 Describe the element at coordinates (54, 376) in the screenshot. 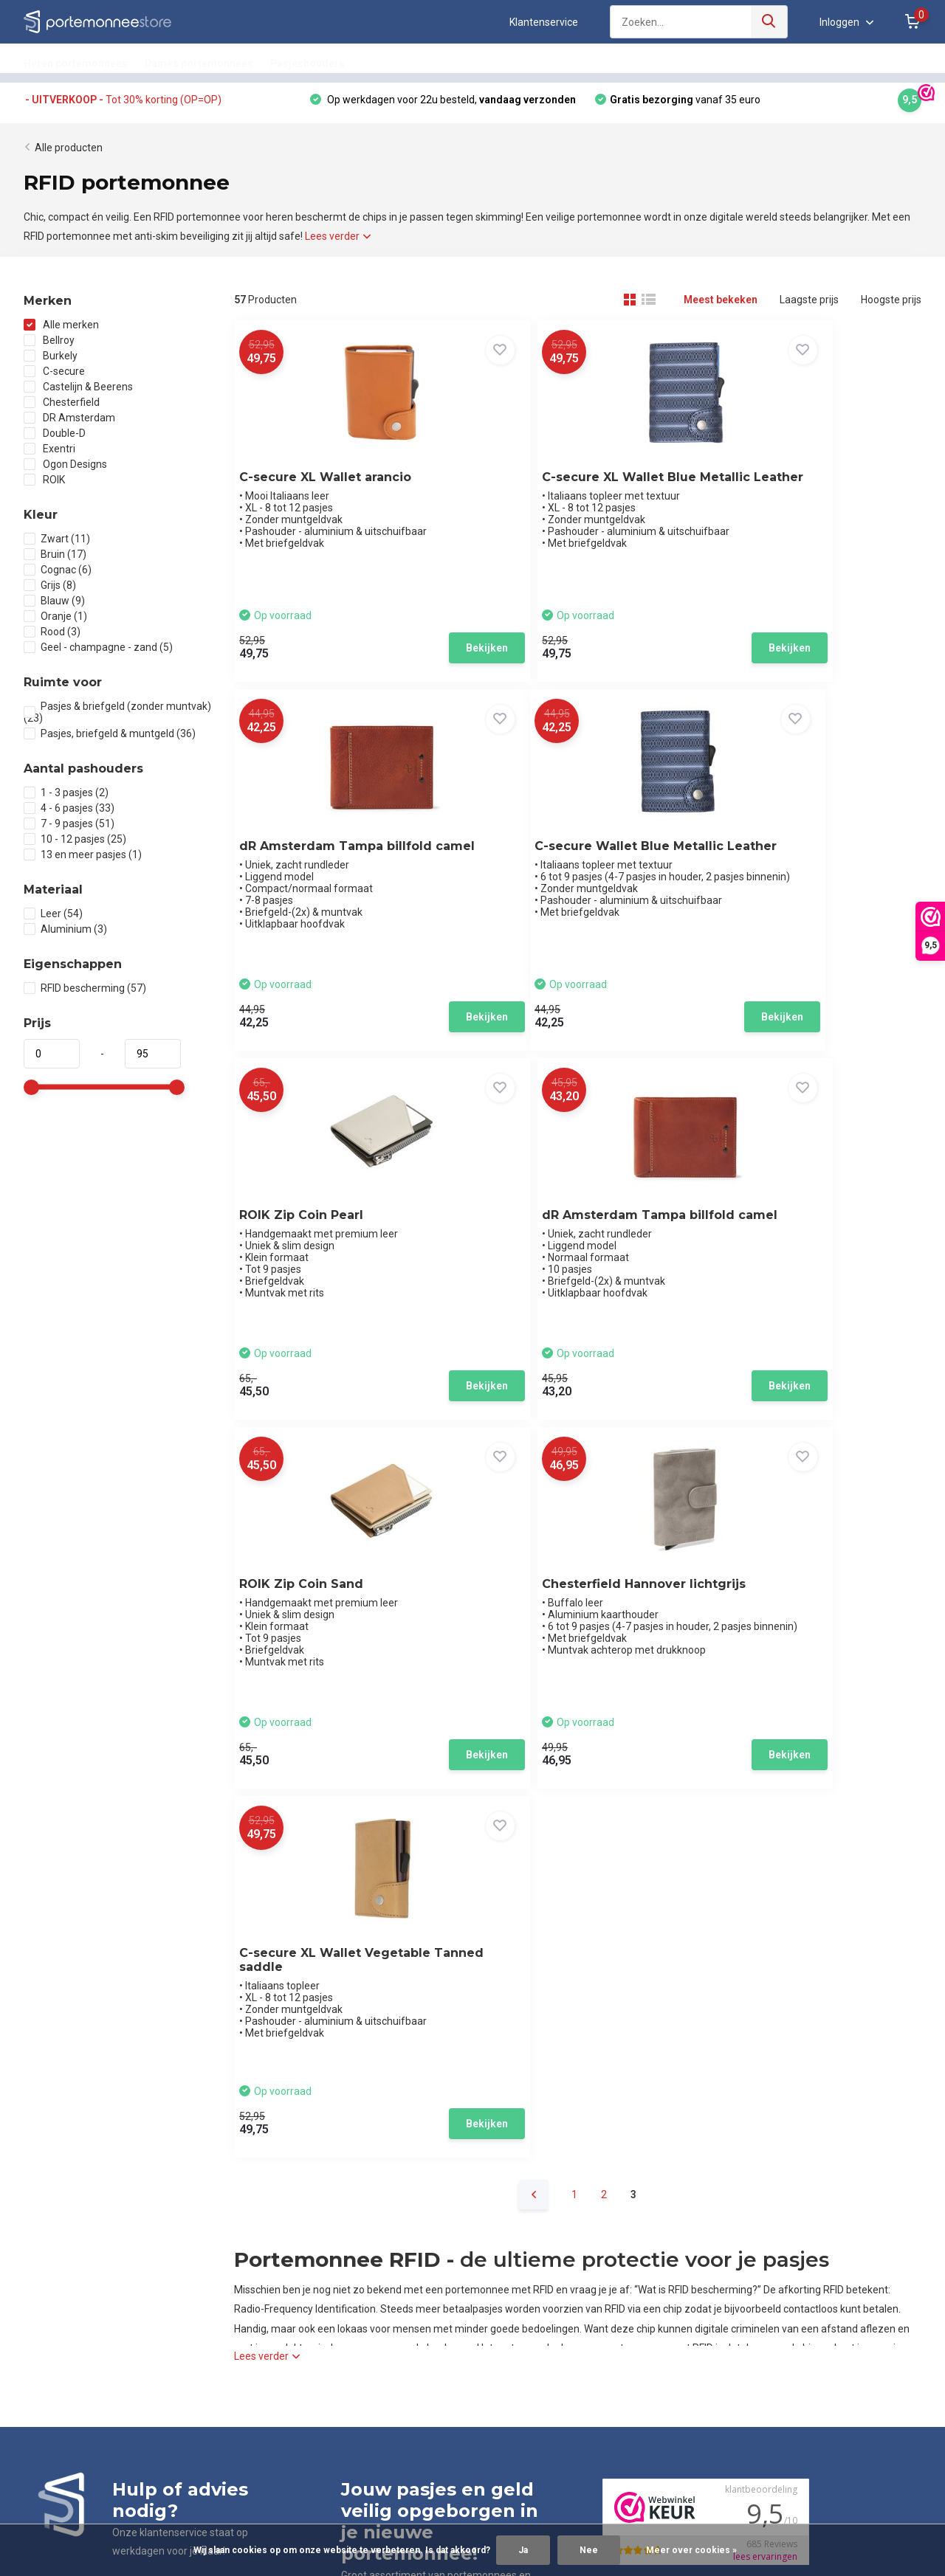

I see `C-secure` at that location.